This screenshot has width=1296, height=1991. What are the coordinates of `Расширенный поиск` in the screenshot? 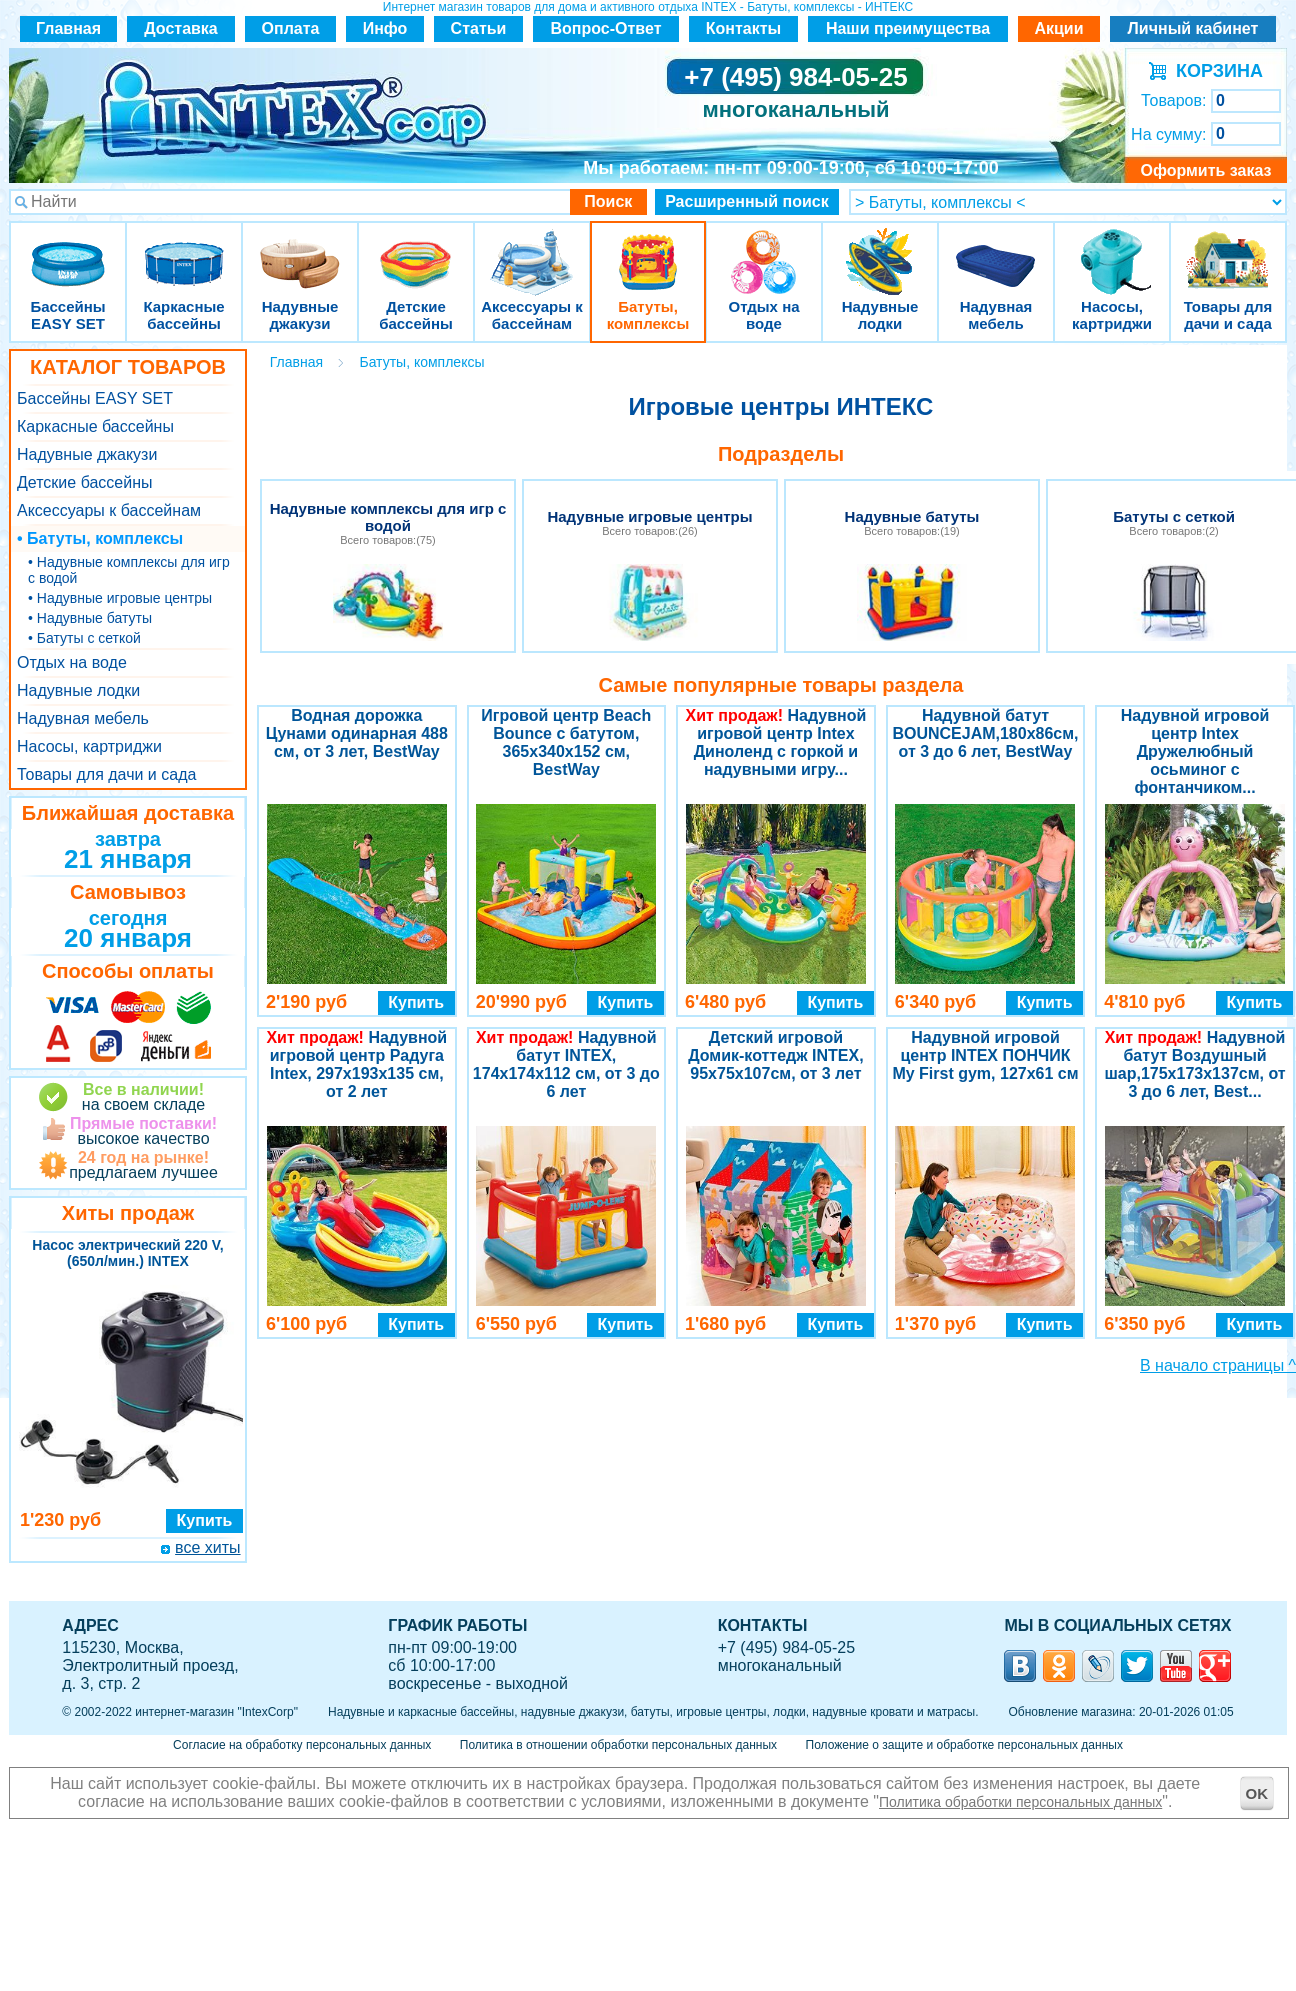 It's located at (747, 201).